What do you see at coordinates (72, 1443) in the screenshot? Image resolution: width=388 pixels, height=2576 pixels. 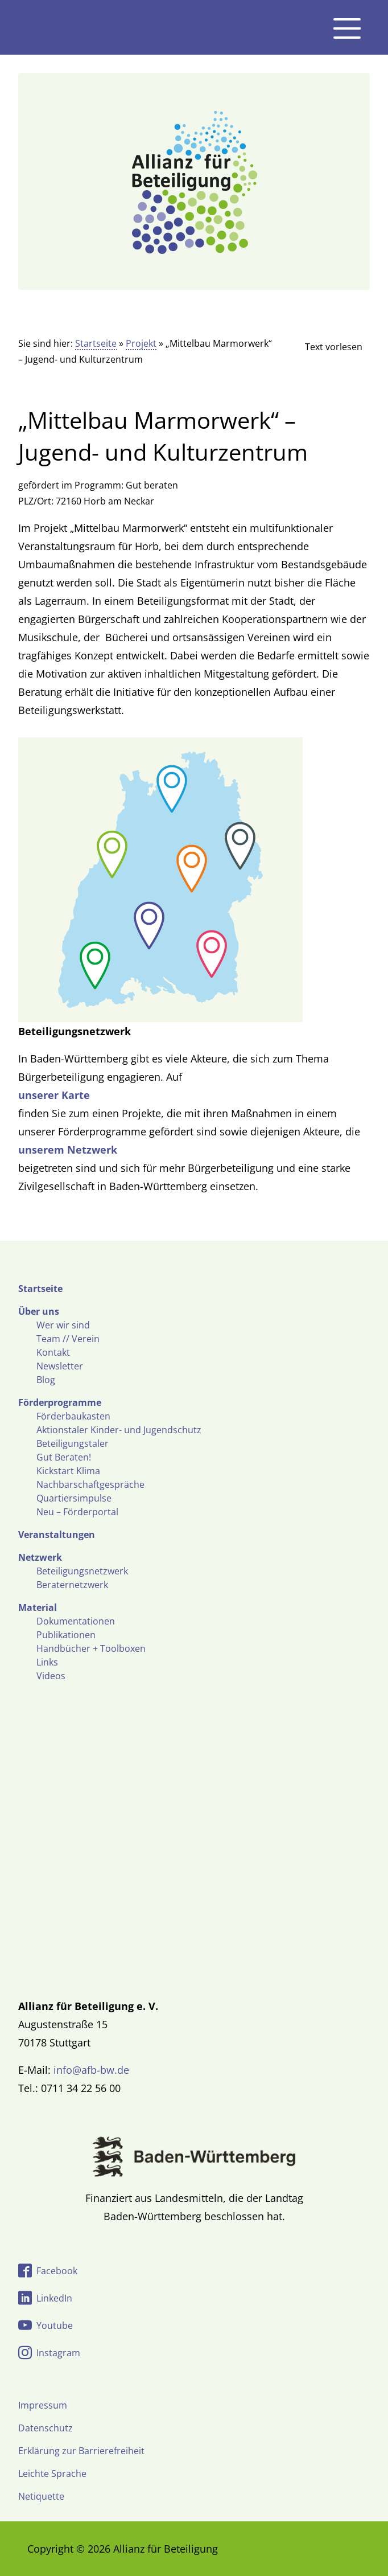 I see `Beteiligungstaler` at bounding box center [72, 1443].